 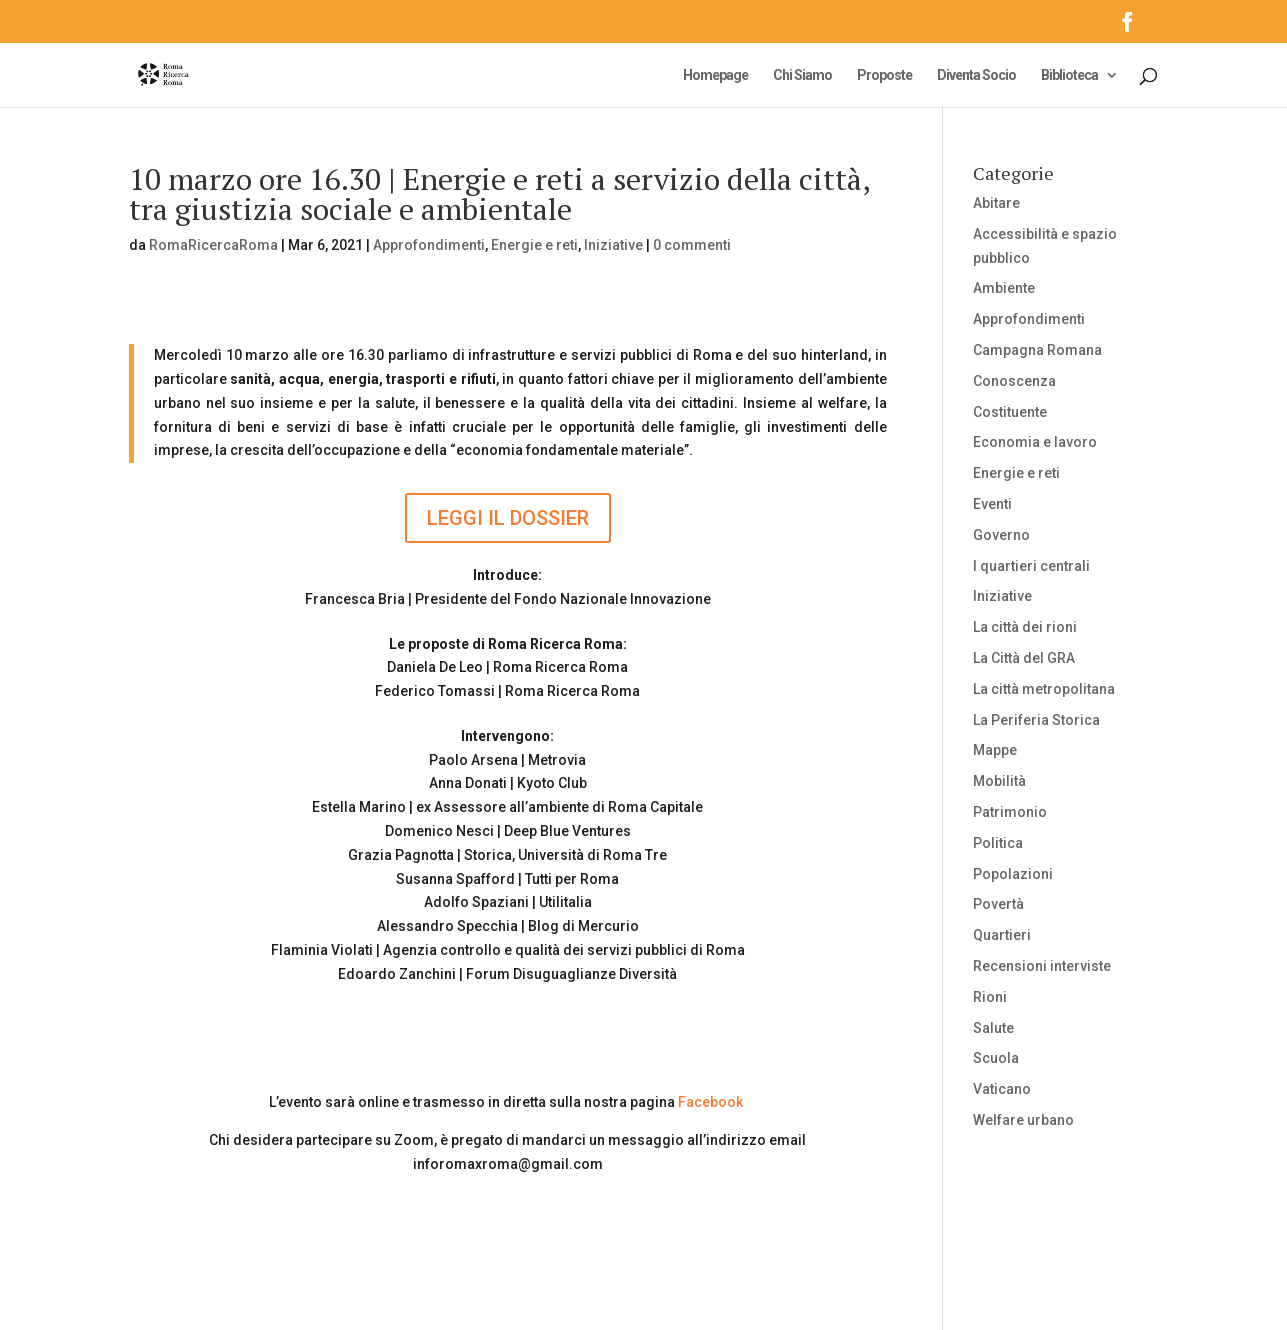 What do you see at coordinates (802, 75) in the screenshot?
I see `Chi Siamo` at bounding box center [802, 75].